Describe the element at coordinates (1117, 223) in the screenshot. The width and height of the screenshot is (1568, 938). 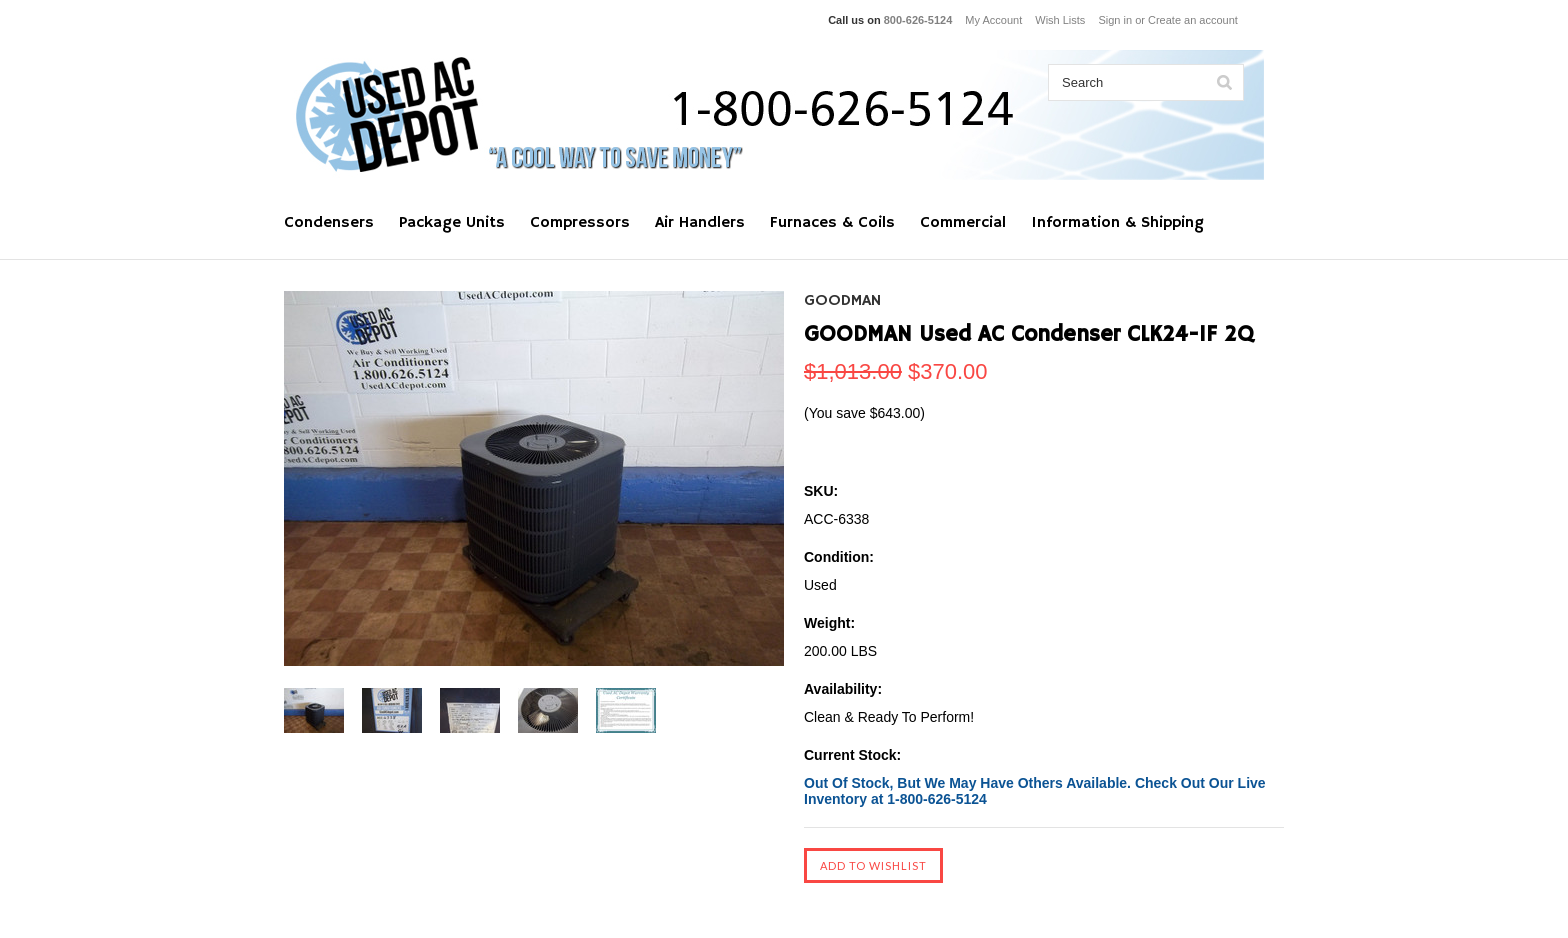
I see `Information & Shipping` at that location.